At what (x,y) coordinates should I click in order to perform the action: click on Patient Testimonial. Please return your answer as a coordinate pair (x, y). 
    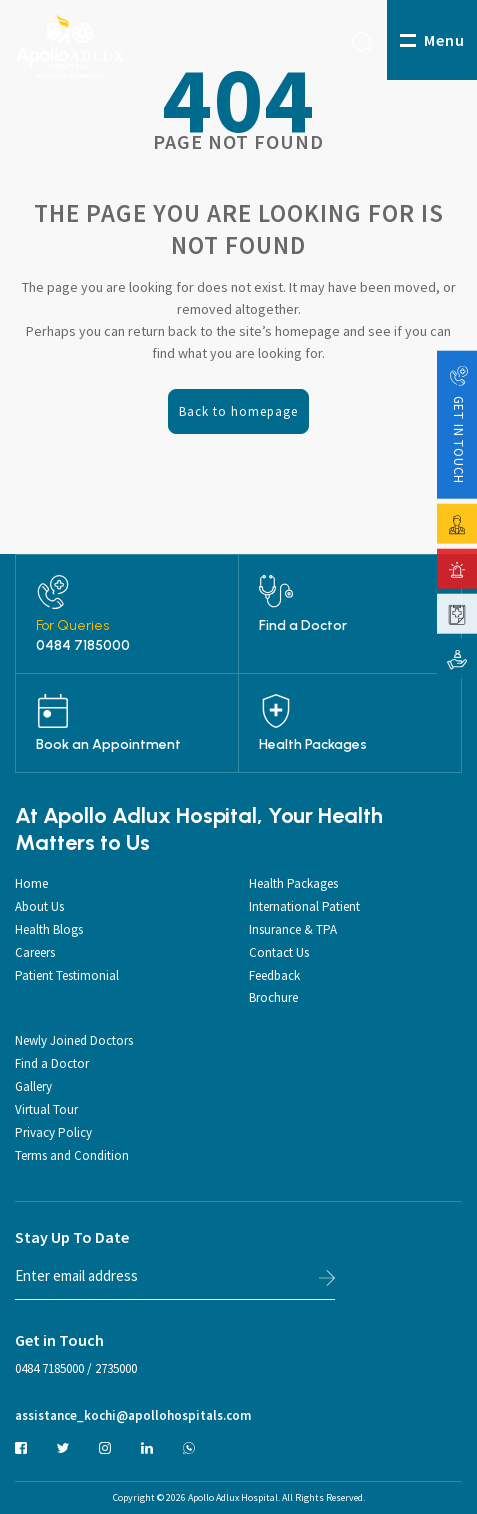
    Looking at the image, I should click on (67, 975).